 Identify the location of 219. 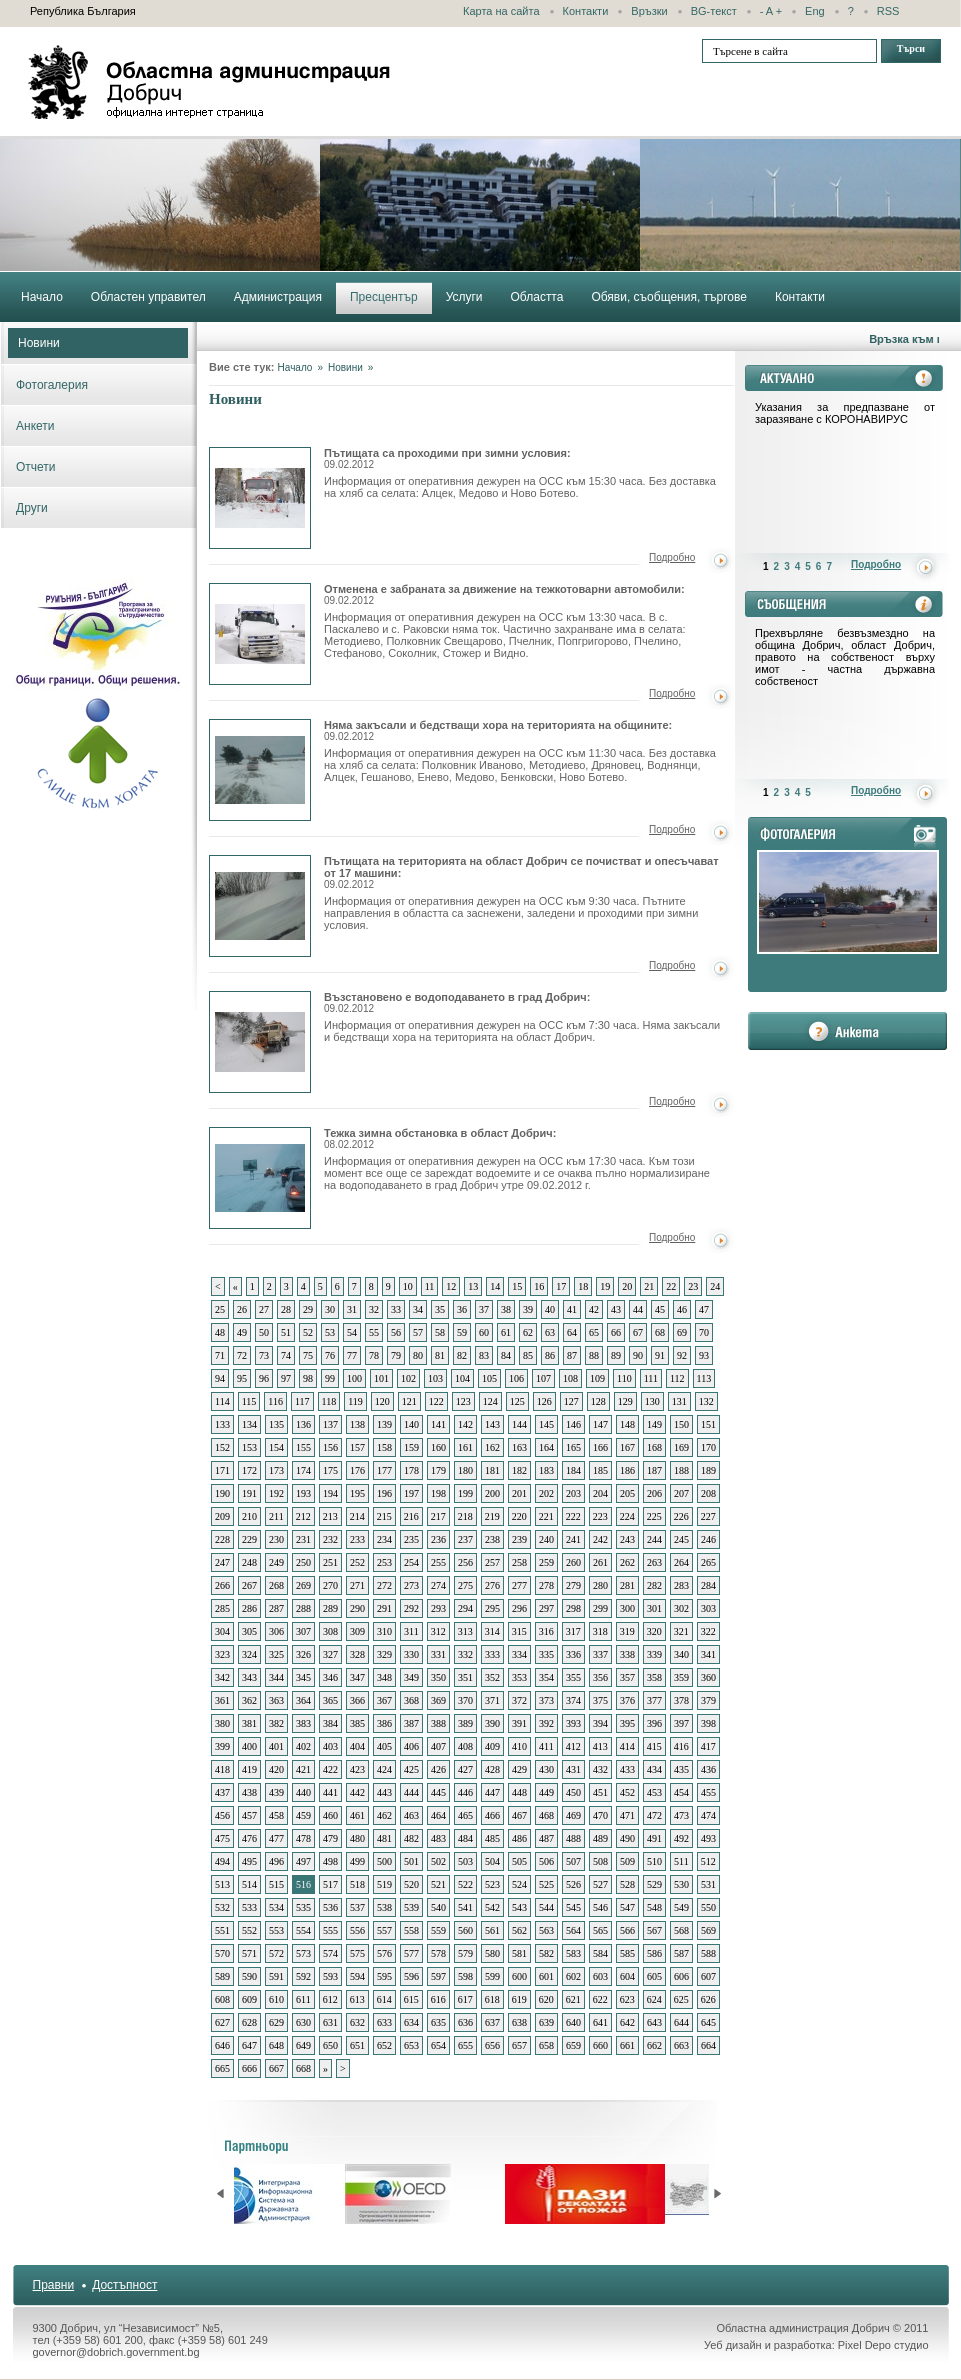
(492, 1516).